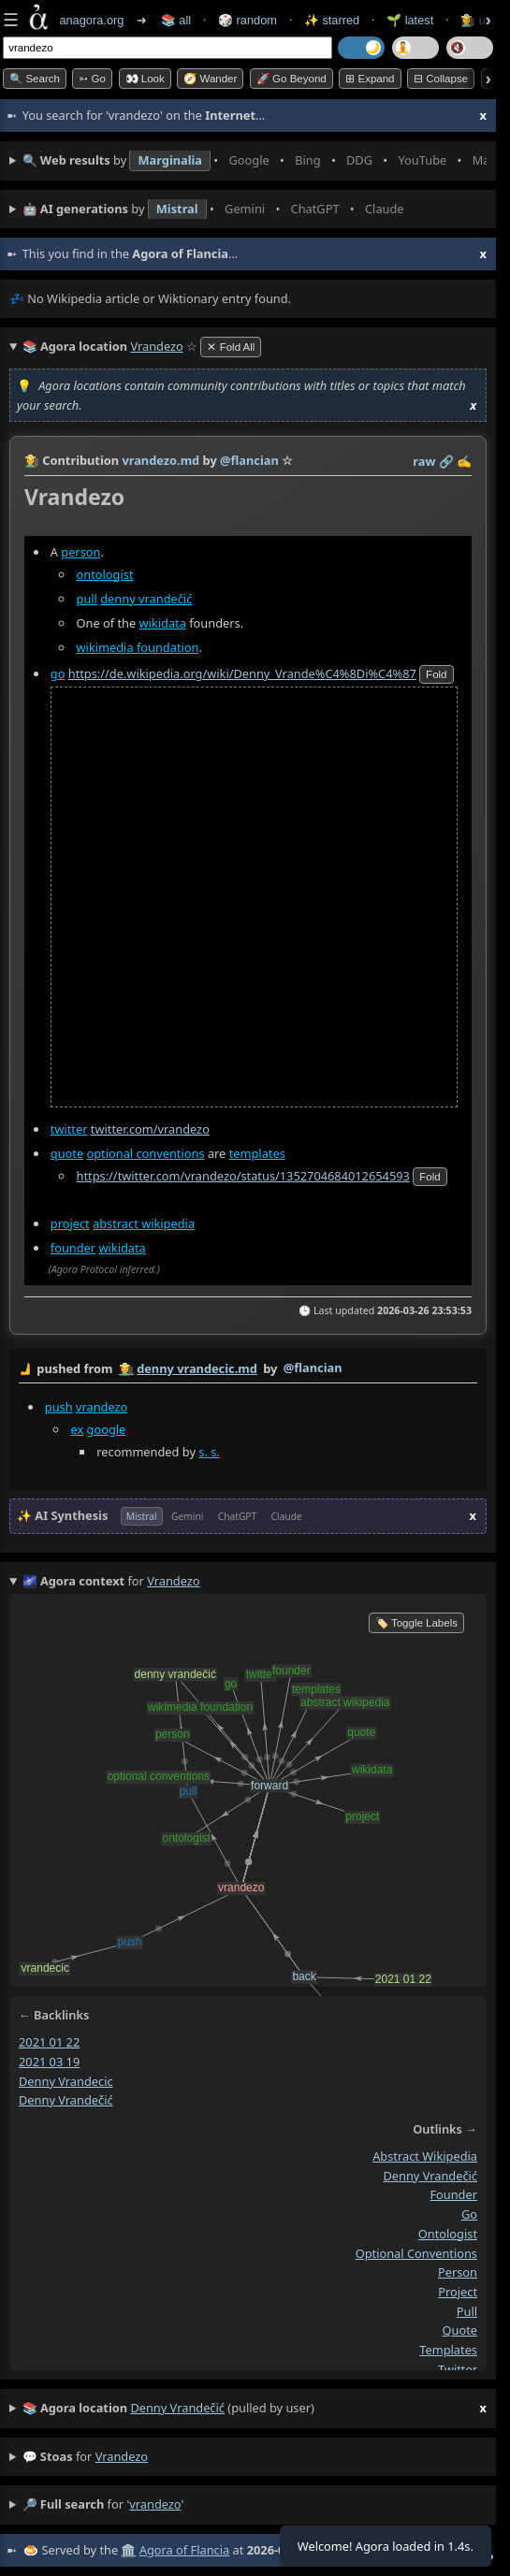  I want to click on 2021 03 19, so click(49, 2061).